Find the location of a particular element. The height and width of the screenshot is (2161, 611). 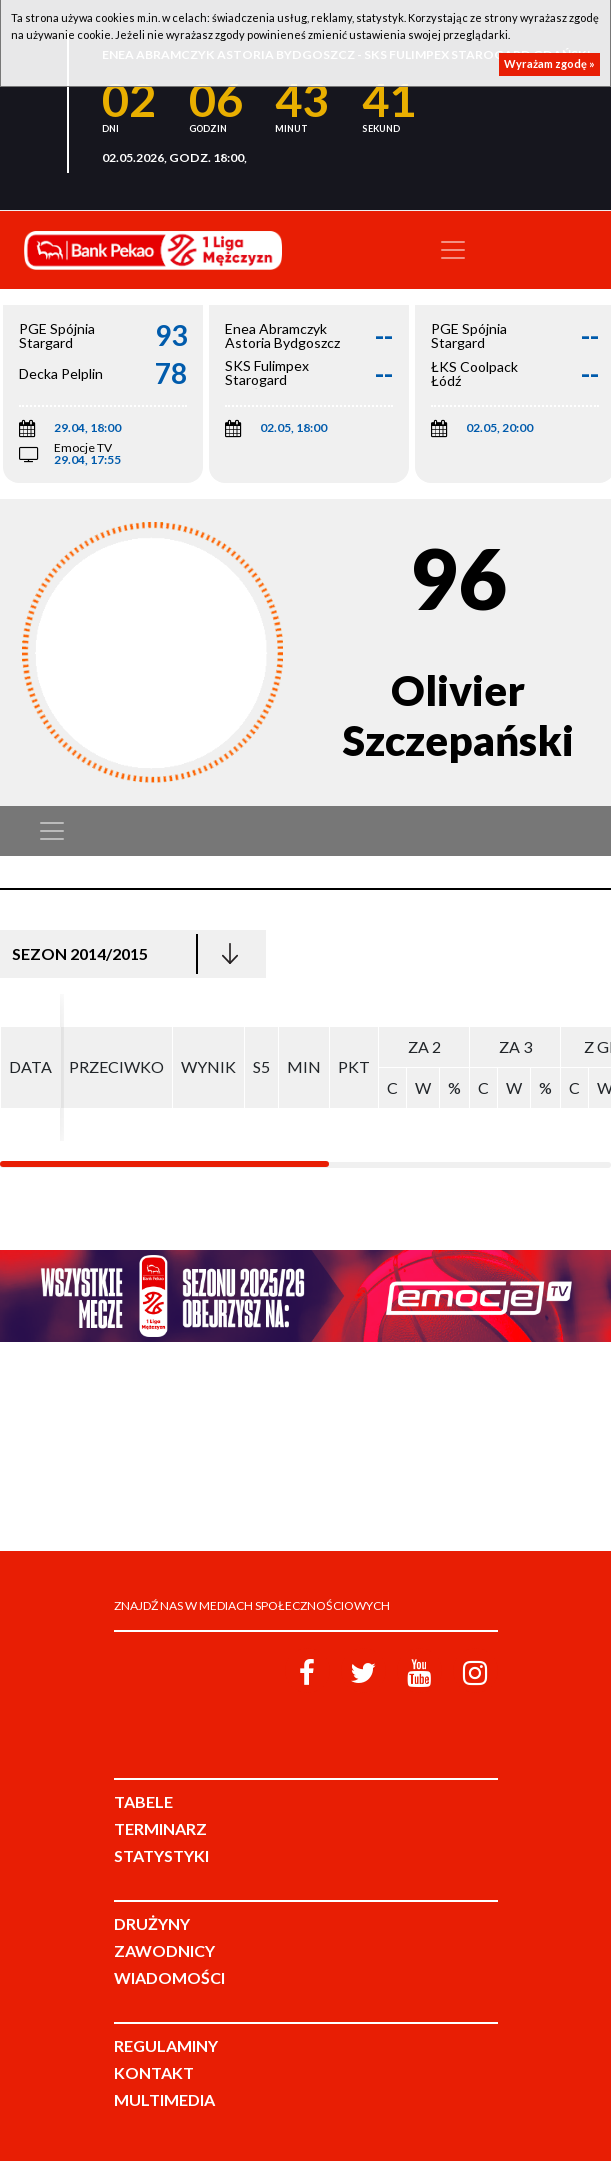

[Toggle navigation] is located at coordinates (453, 250).